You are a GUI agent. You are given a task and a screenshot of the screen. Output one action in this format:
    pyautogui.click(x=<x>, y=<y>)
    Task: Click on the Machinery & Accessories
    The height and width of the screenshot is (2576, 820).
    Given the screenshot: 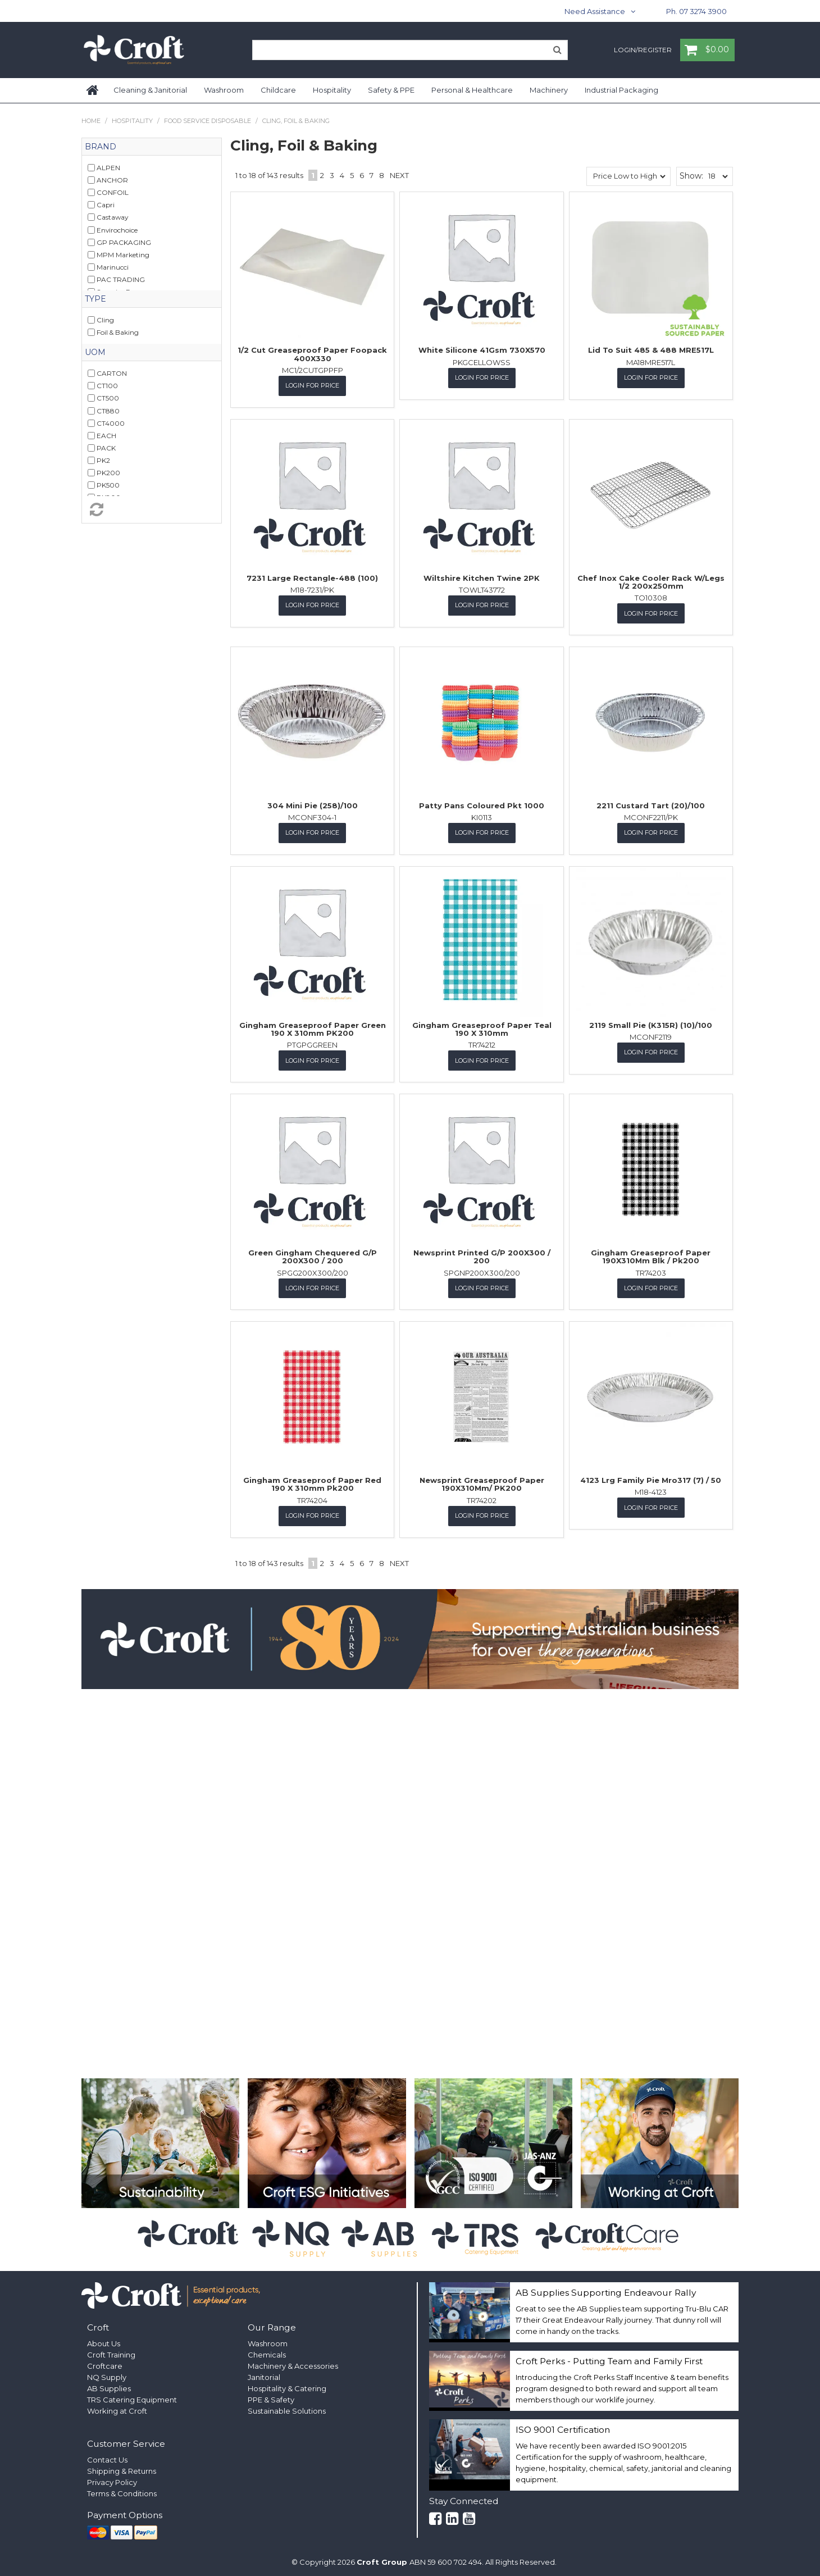 What is the action you would take?
    pyautogui.click(x=293, y=2363)
    